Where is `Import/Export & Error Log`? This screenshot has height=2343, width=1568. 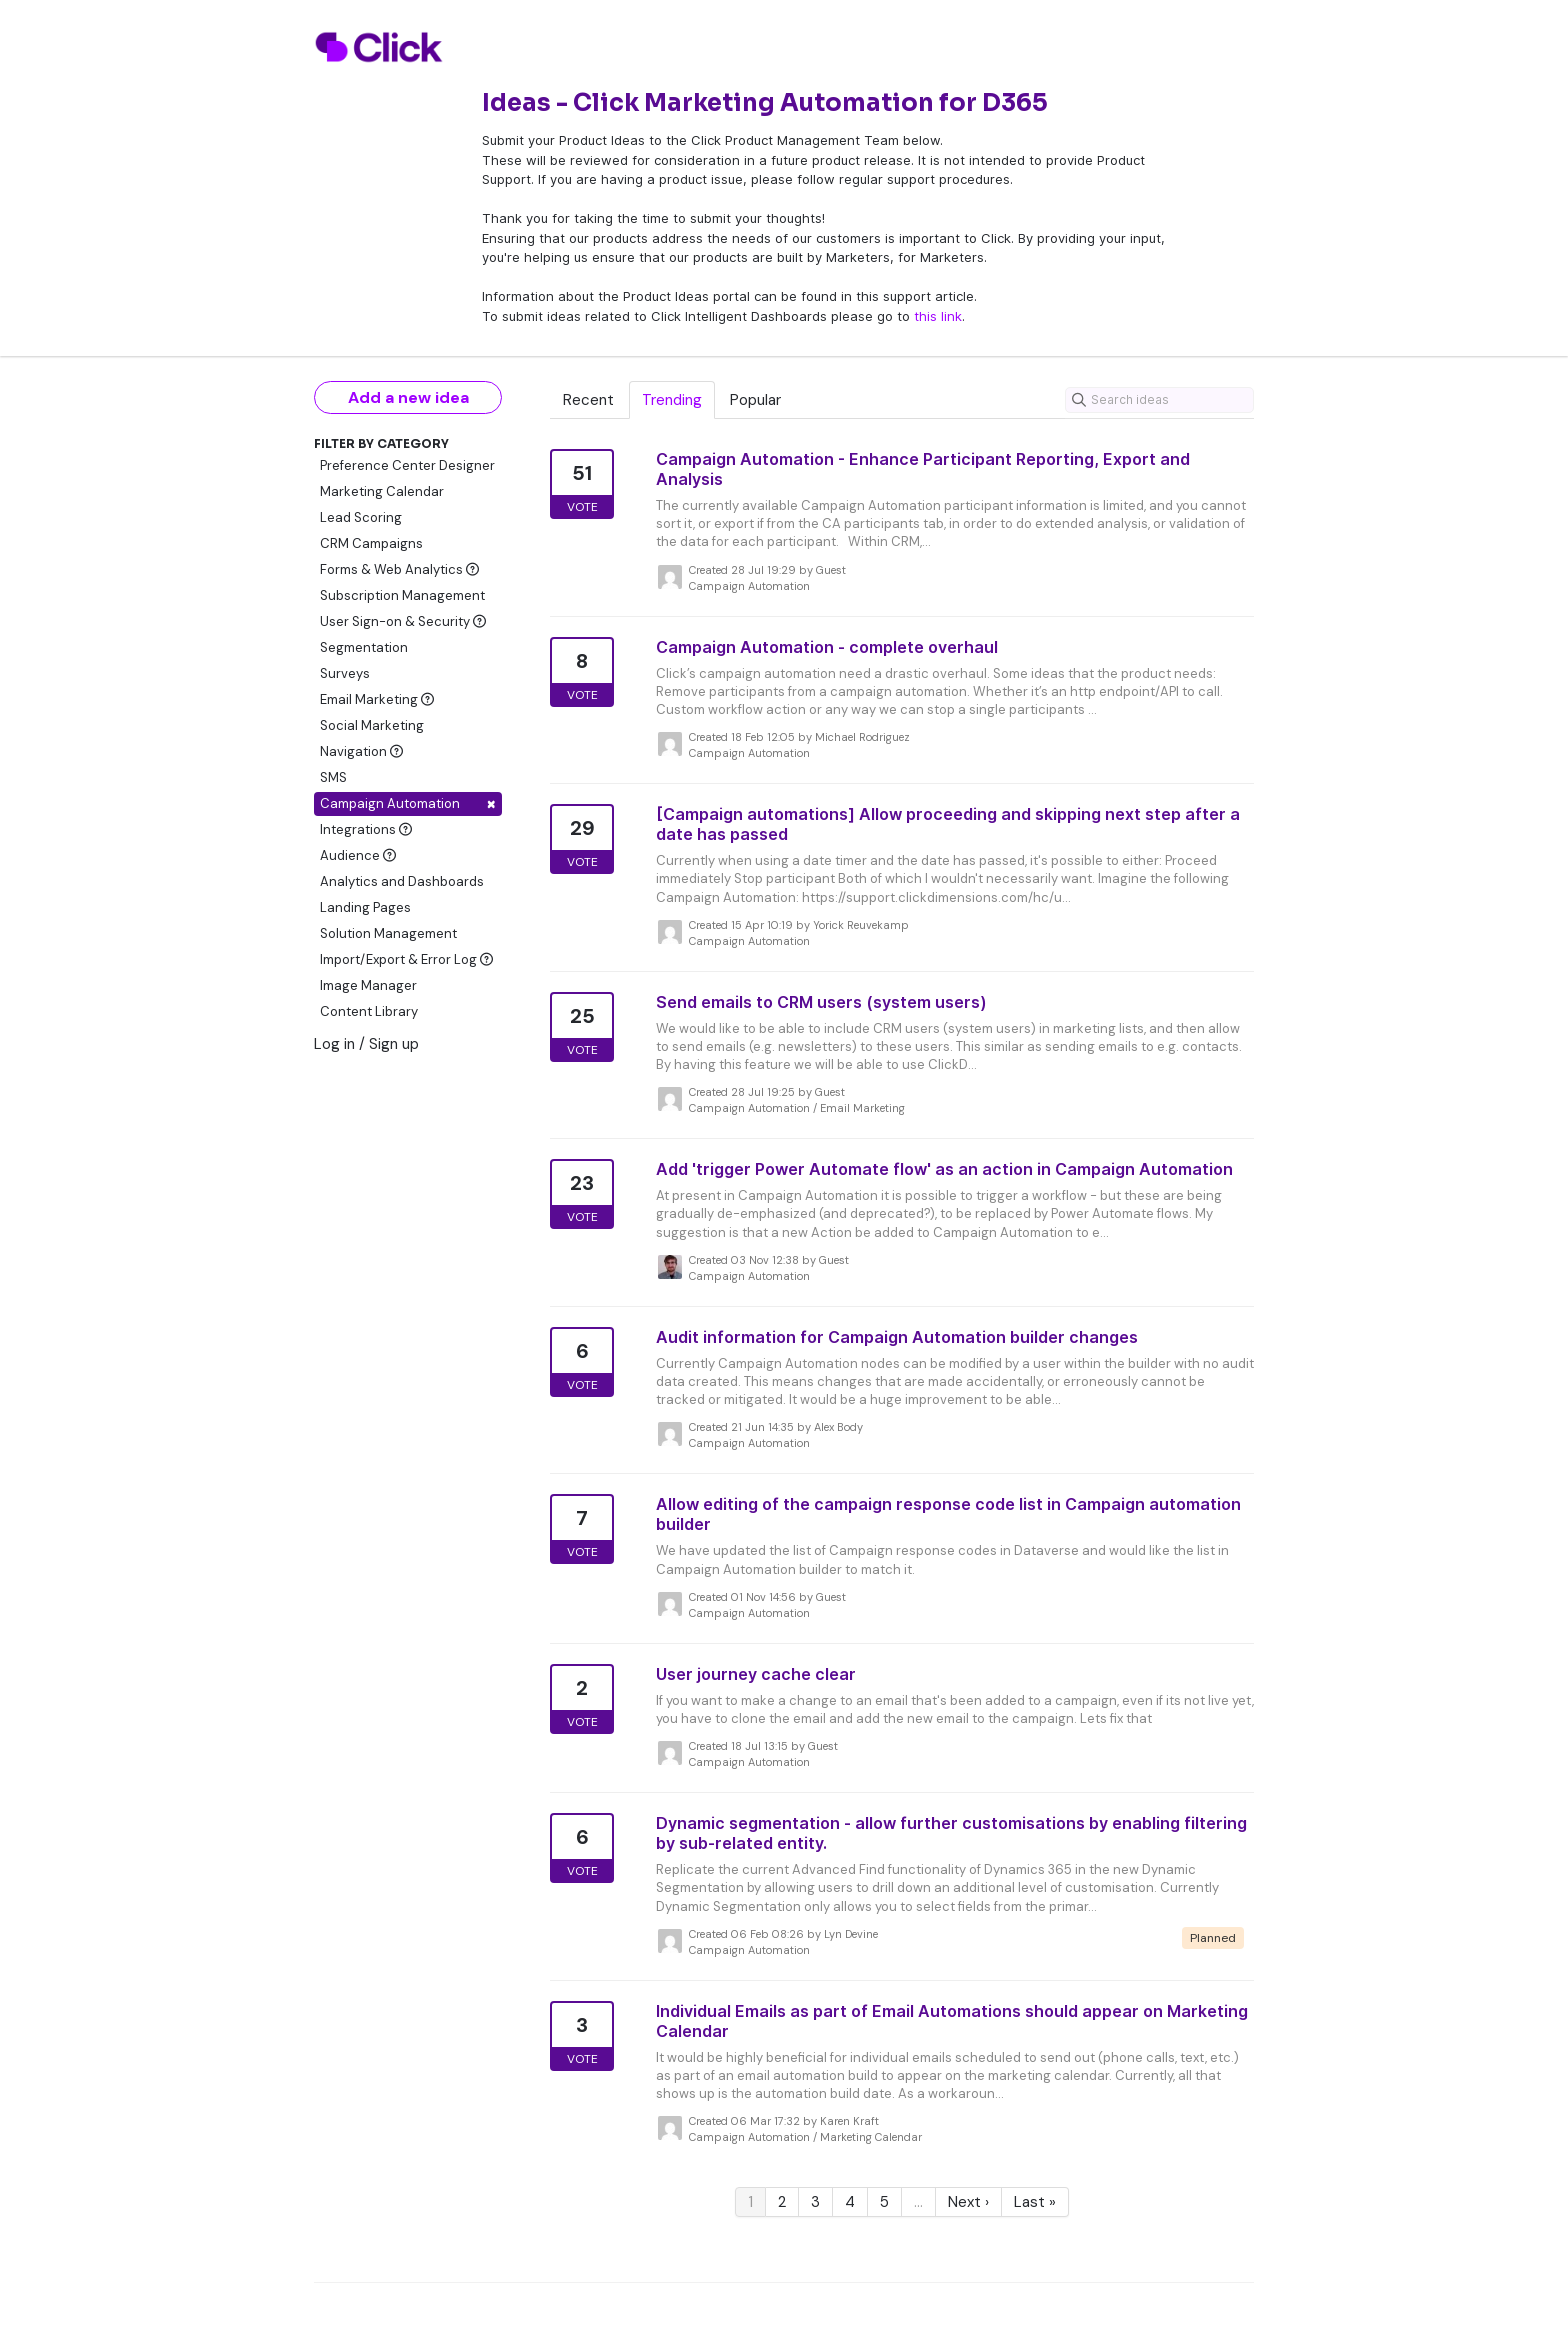
Import/Export & Error Log is located at coordinates (406, 959).